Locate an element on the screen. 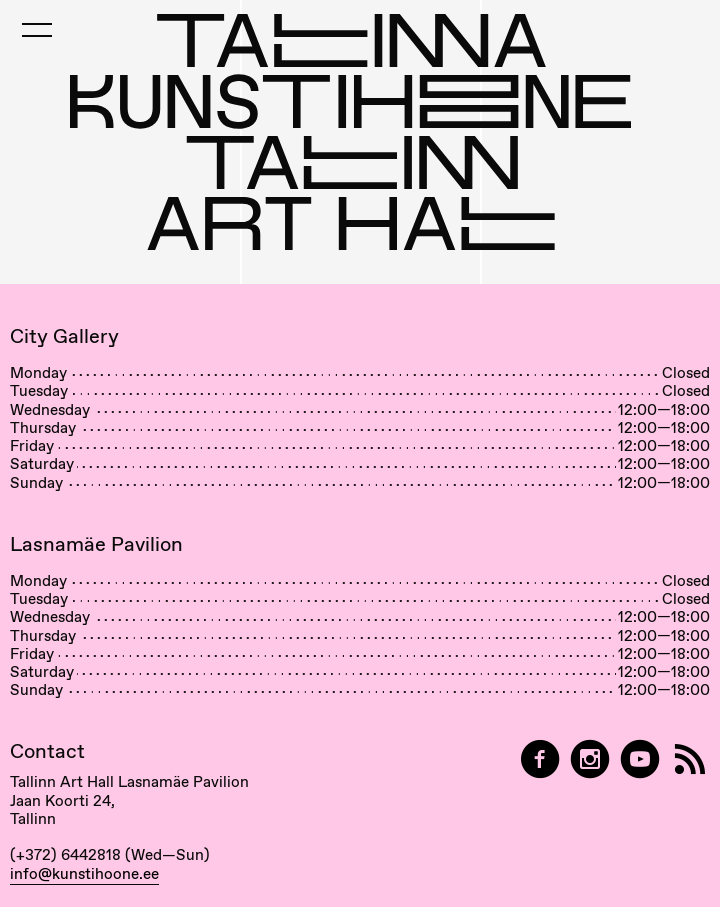 This screenshot has width=720, height=907. [Tallinn Art Hall on Facebook] is located at coordinates (540, 759).